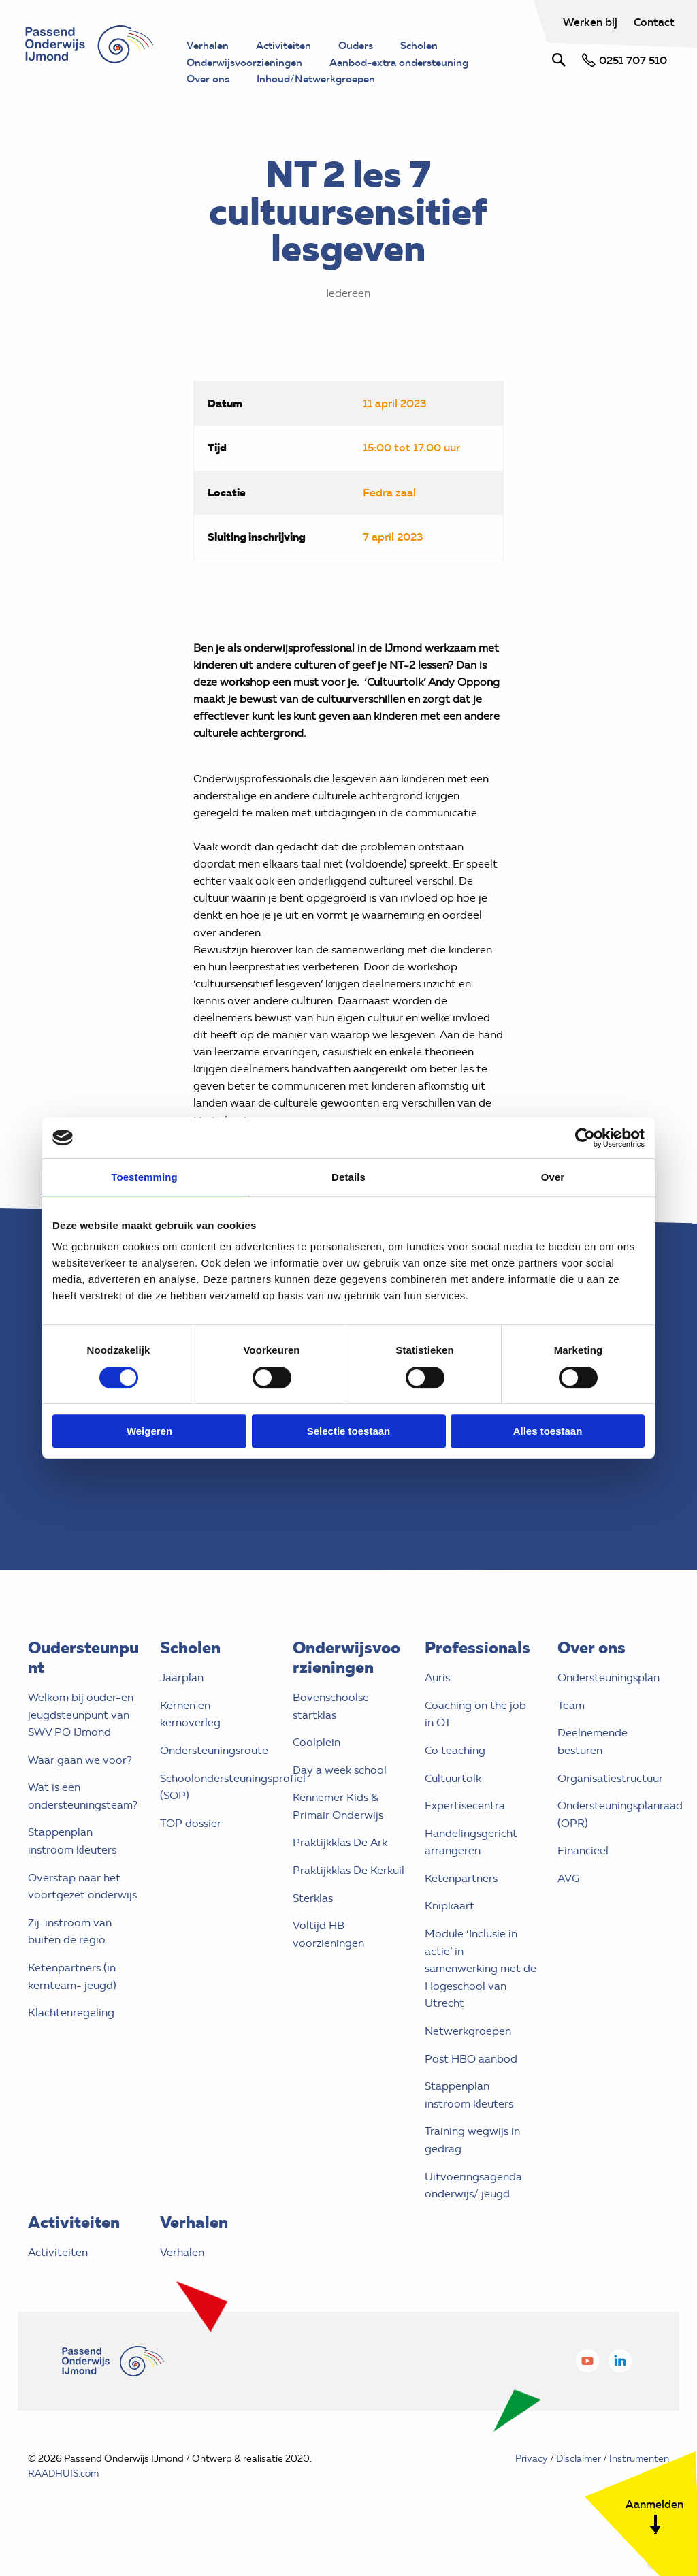  I want to click on Stappenplan instroom kleuters, so click(72, 1867).